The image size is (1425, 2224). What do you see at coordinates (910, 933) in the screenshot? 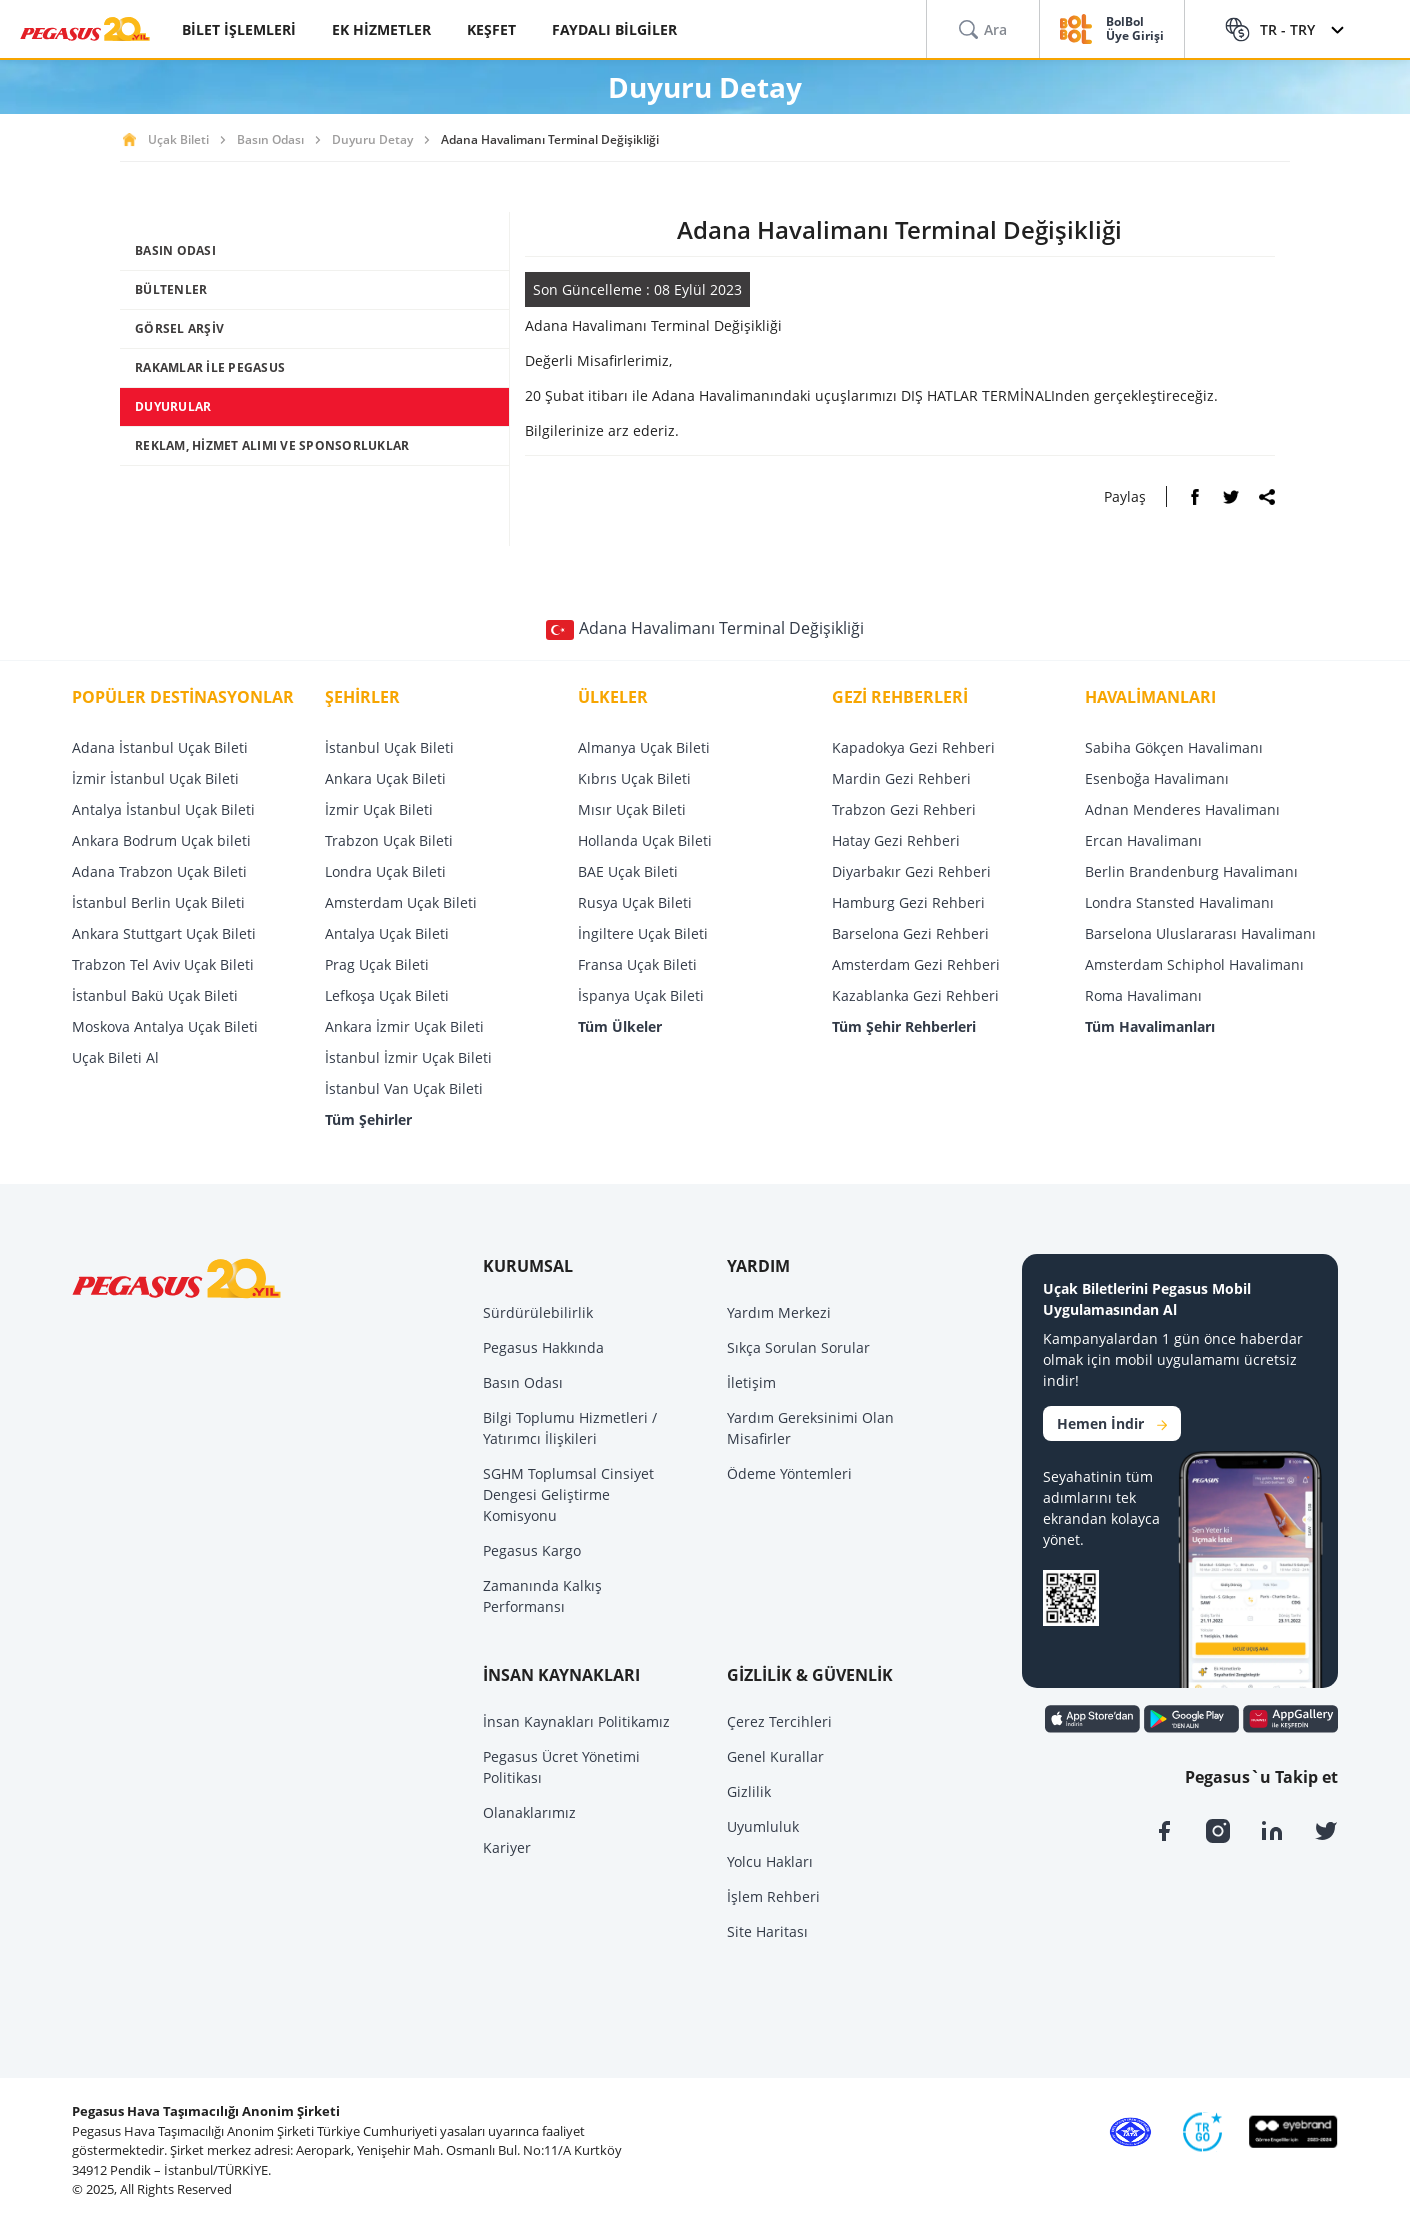
I see `Barselona Gezi Rehberi` at bounding box center [910, 933].